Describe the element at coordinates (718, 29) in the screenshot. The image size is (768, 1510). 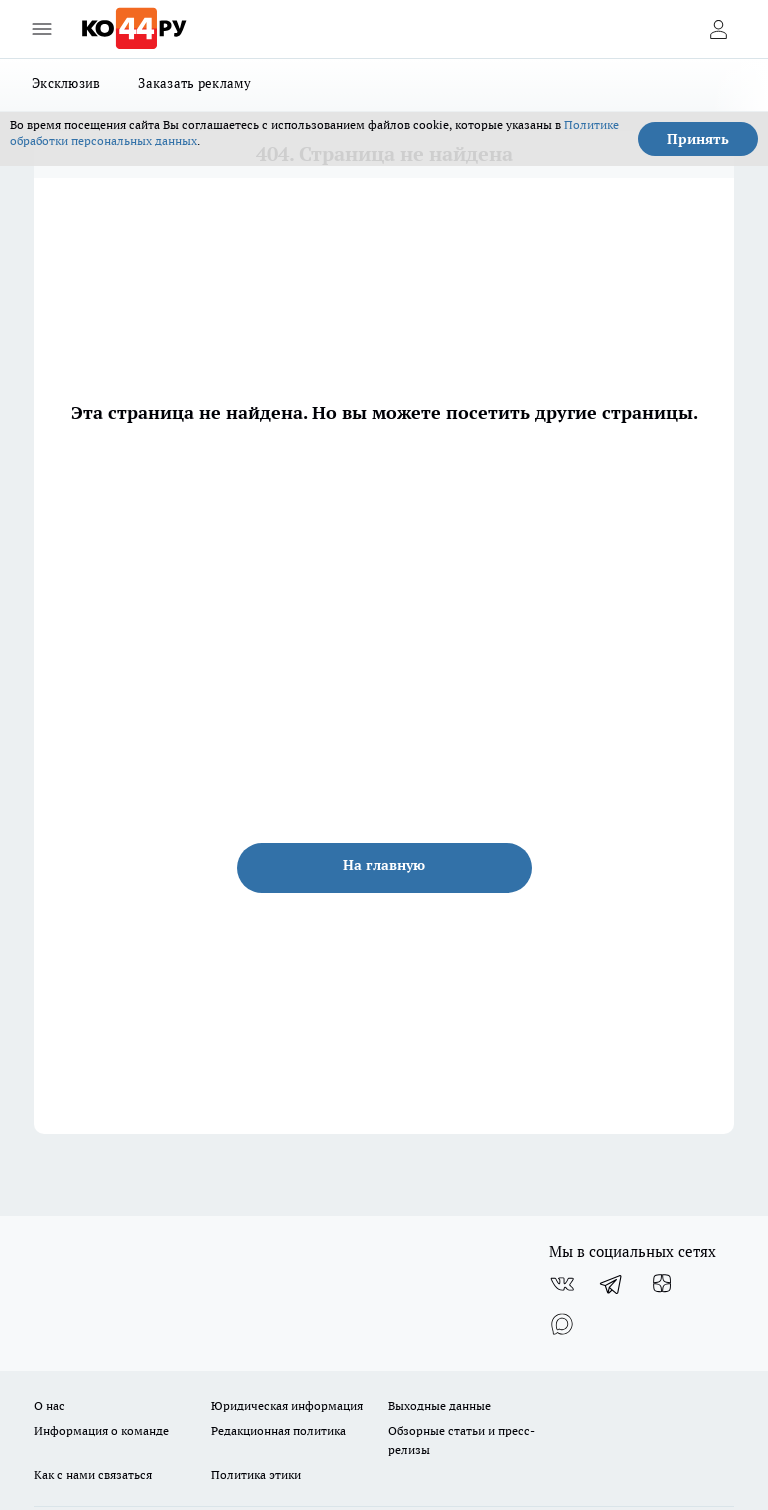
I see `[Войти на сайт]` at that location.